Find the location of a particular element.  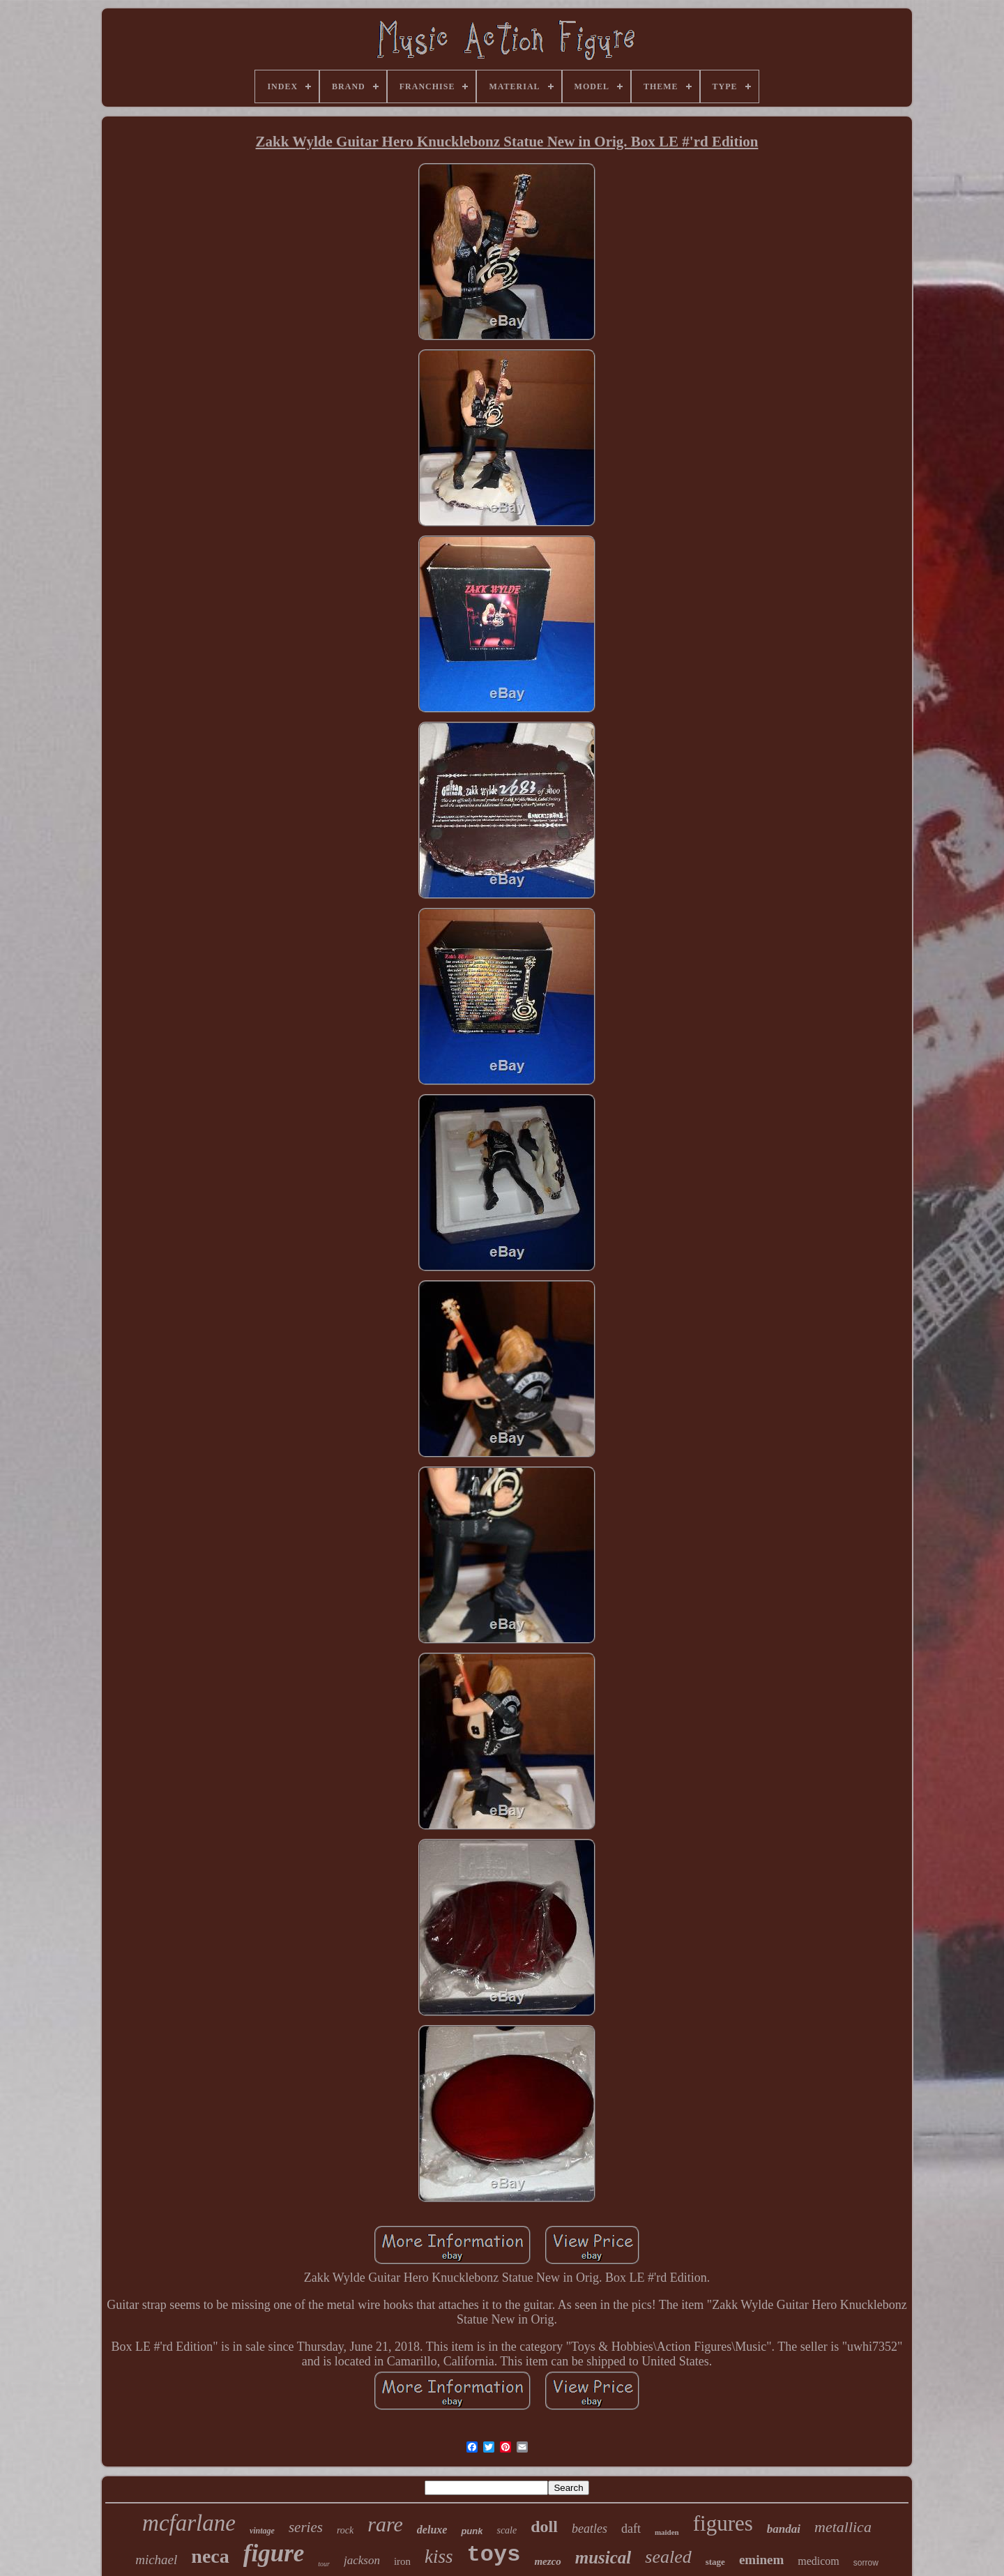

series is located at coordinates (306, 2527).